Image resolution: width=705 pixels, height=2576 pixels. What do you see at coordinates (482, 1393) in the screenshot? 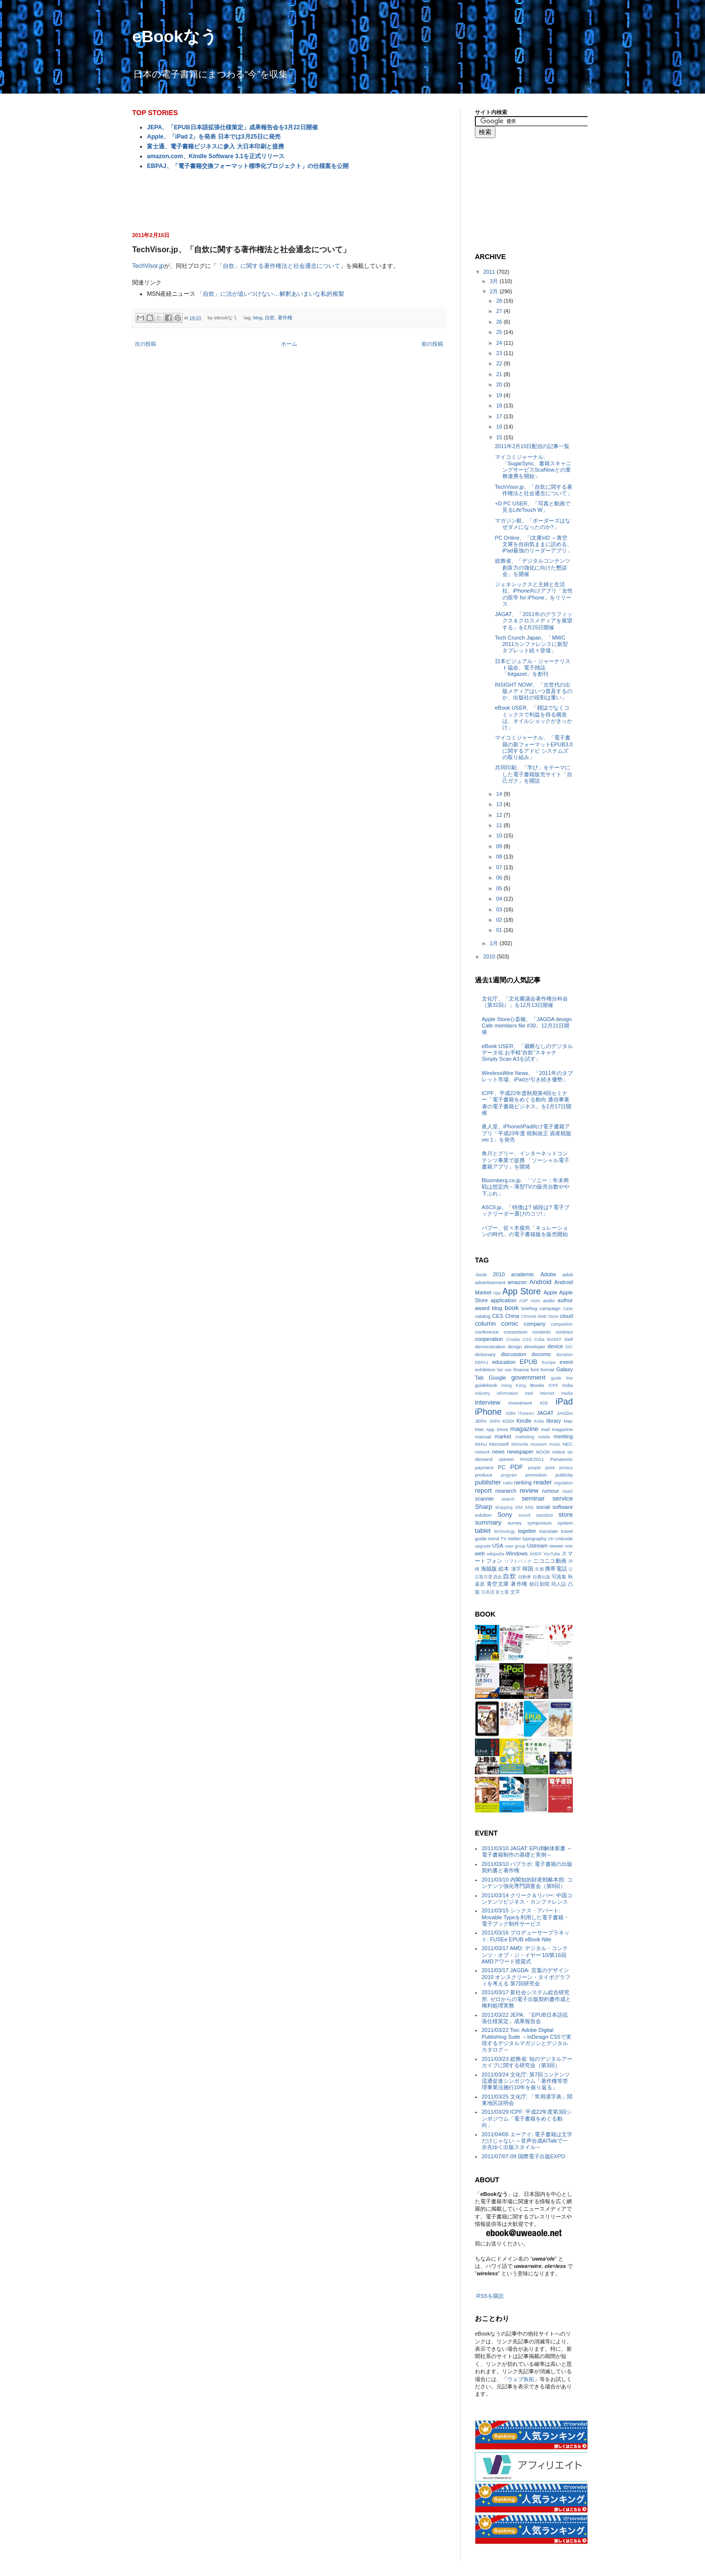
I see `industry` at bounding box center [482, 1393].